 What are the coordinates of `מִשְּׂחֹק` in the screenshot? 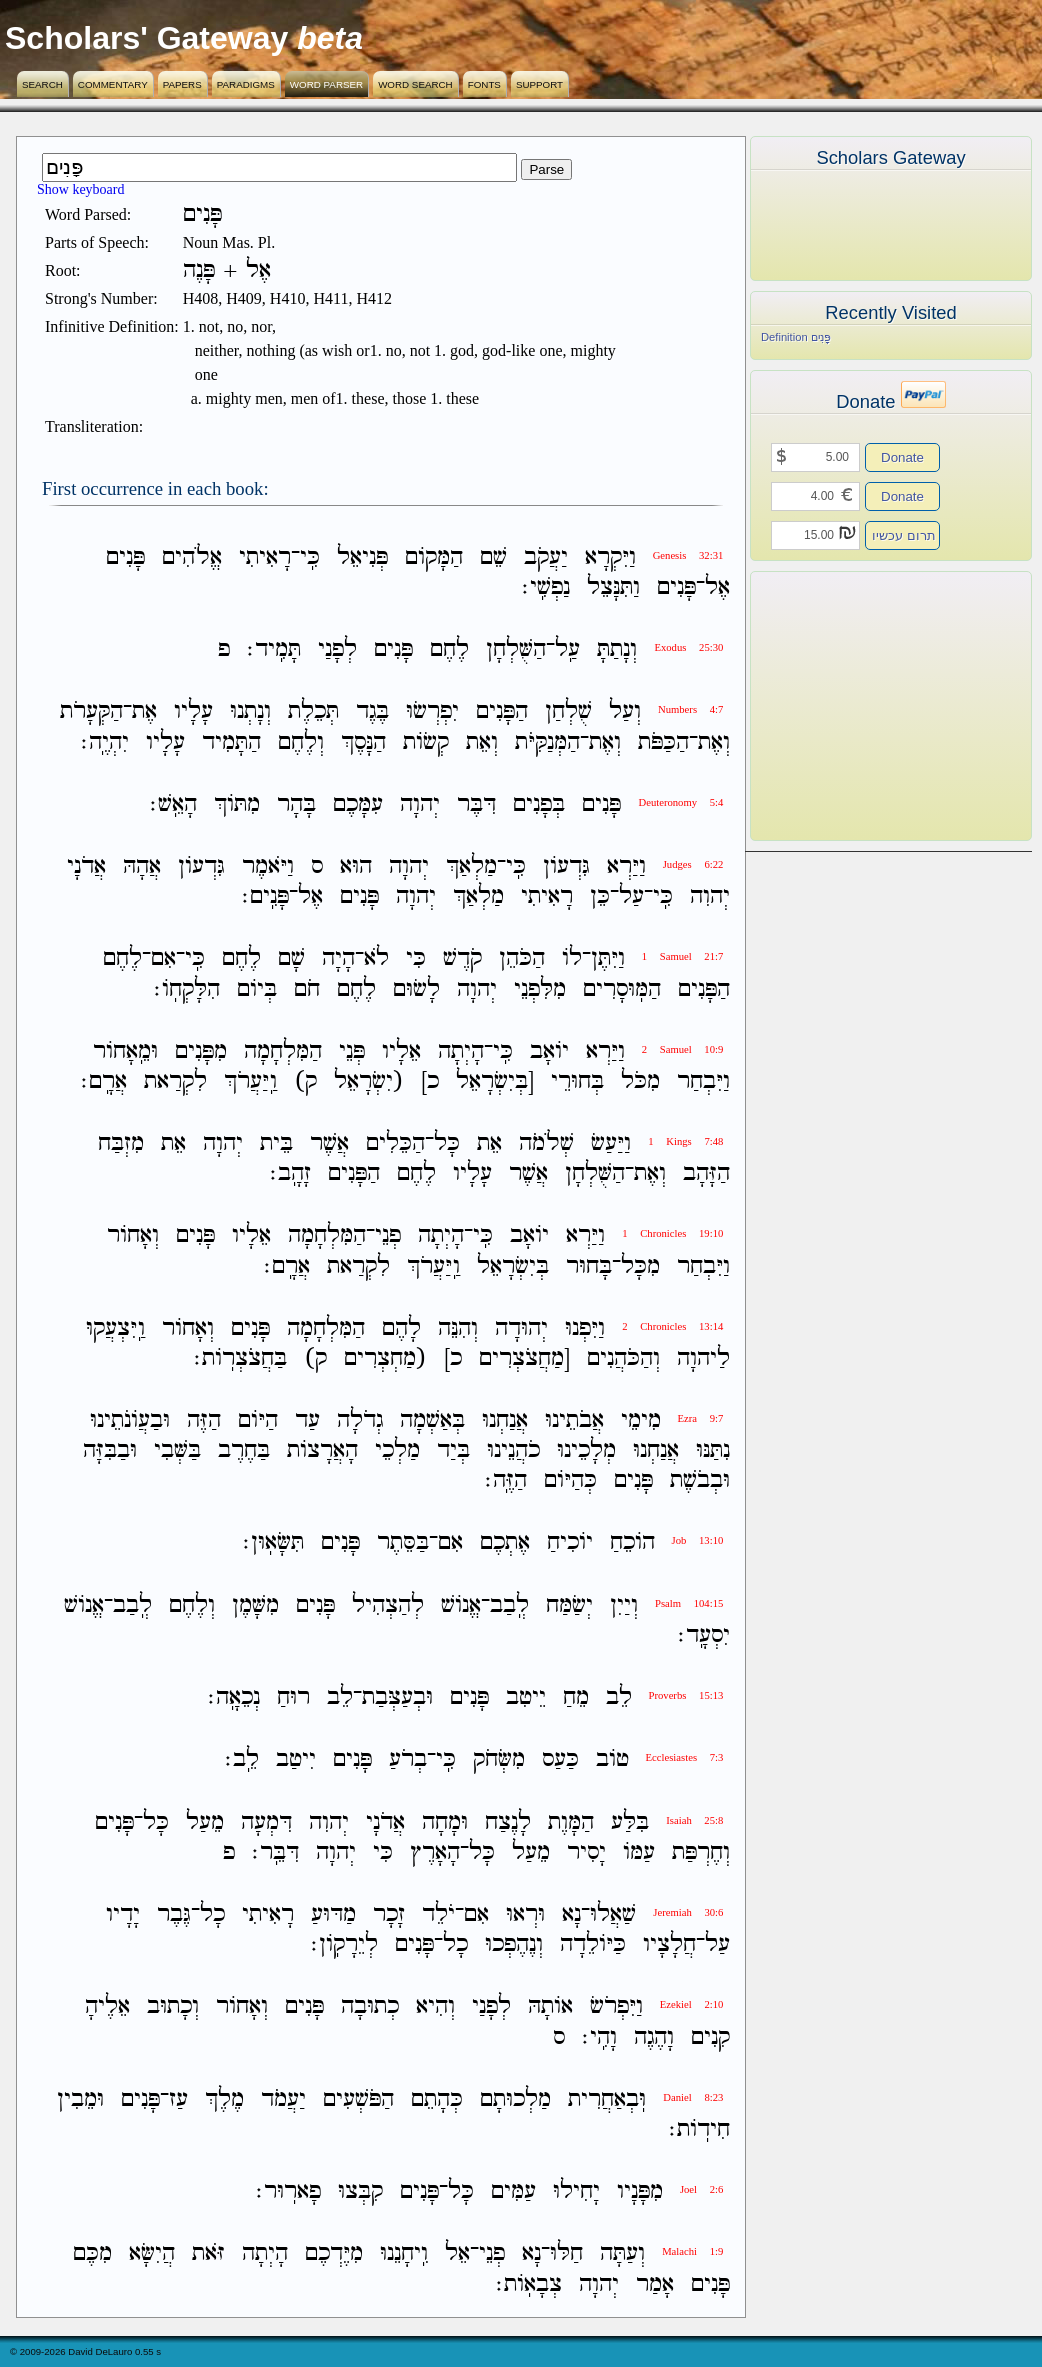 It's located at (499, 1760).